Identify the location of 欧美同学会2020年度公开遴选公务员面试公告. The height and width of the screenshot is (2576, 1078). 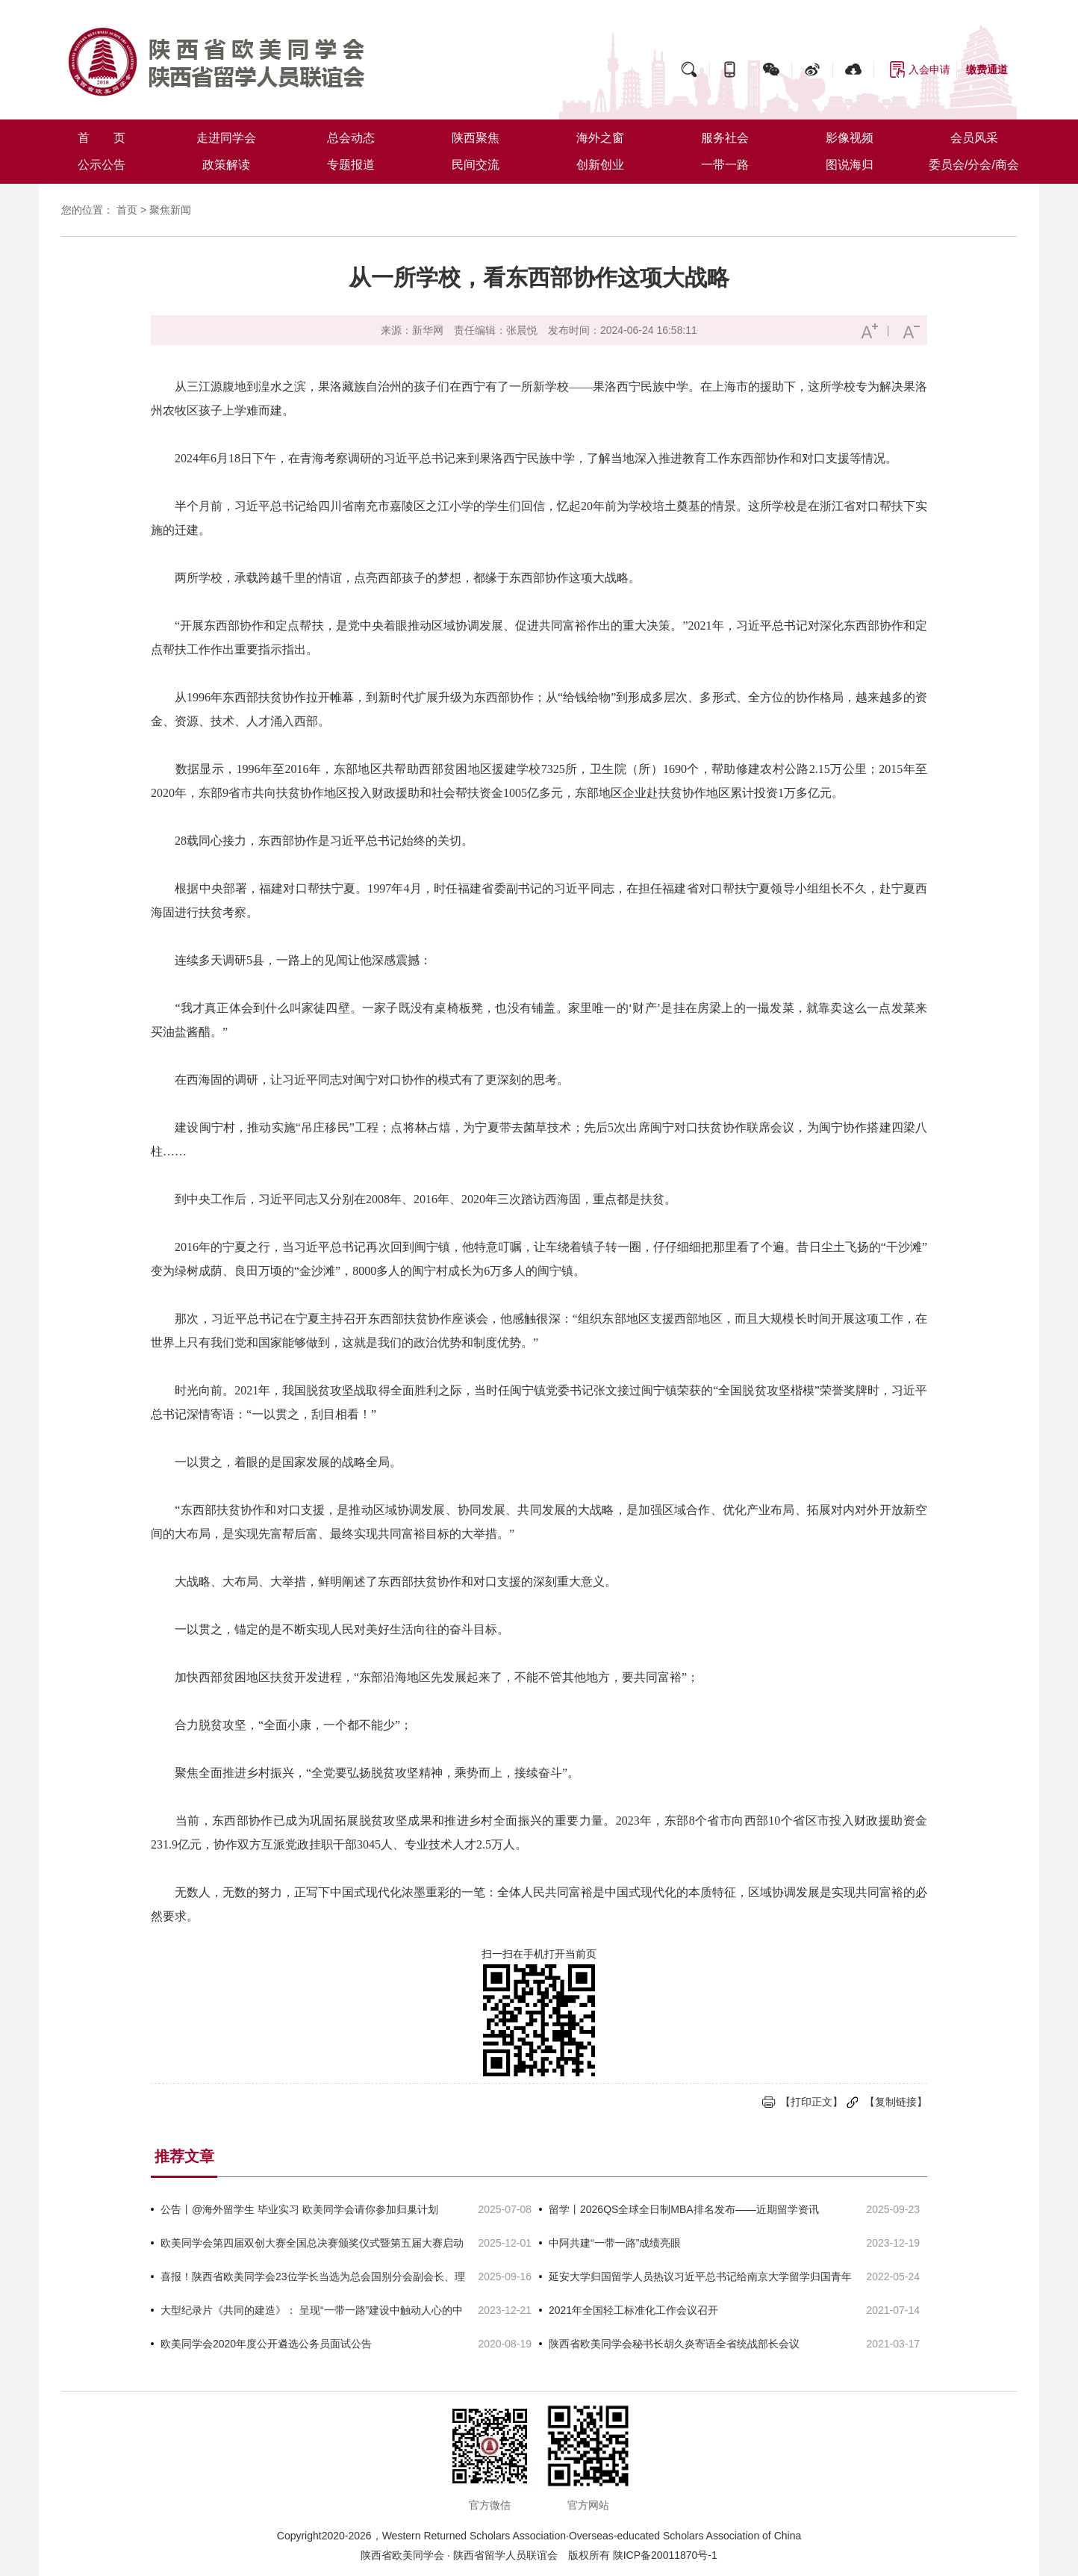
(266, 2344).